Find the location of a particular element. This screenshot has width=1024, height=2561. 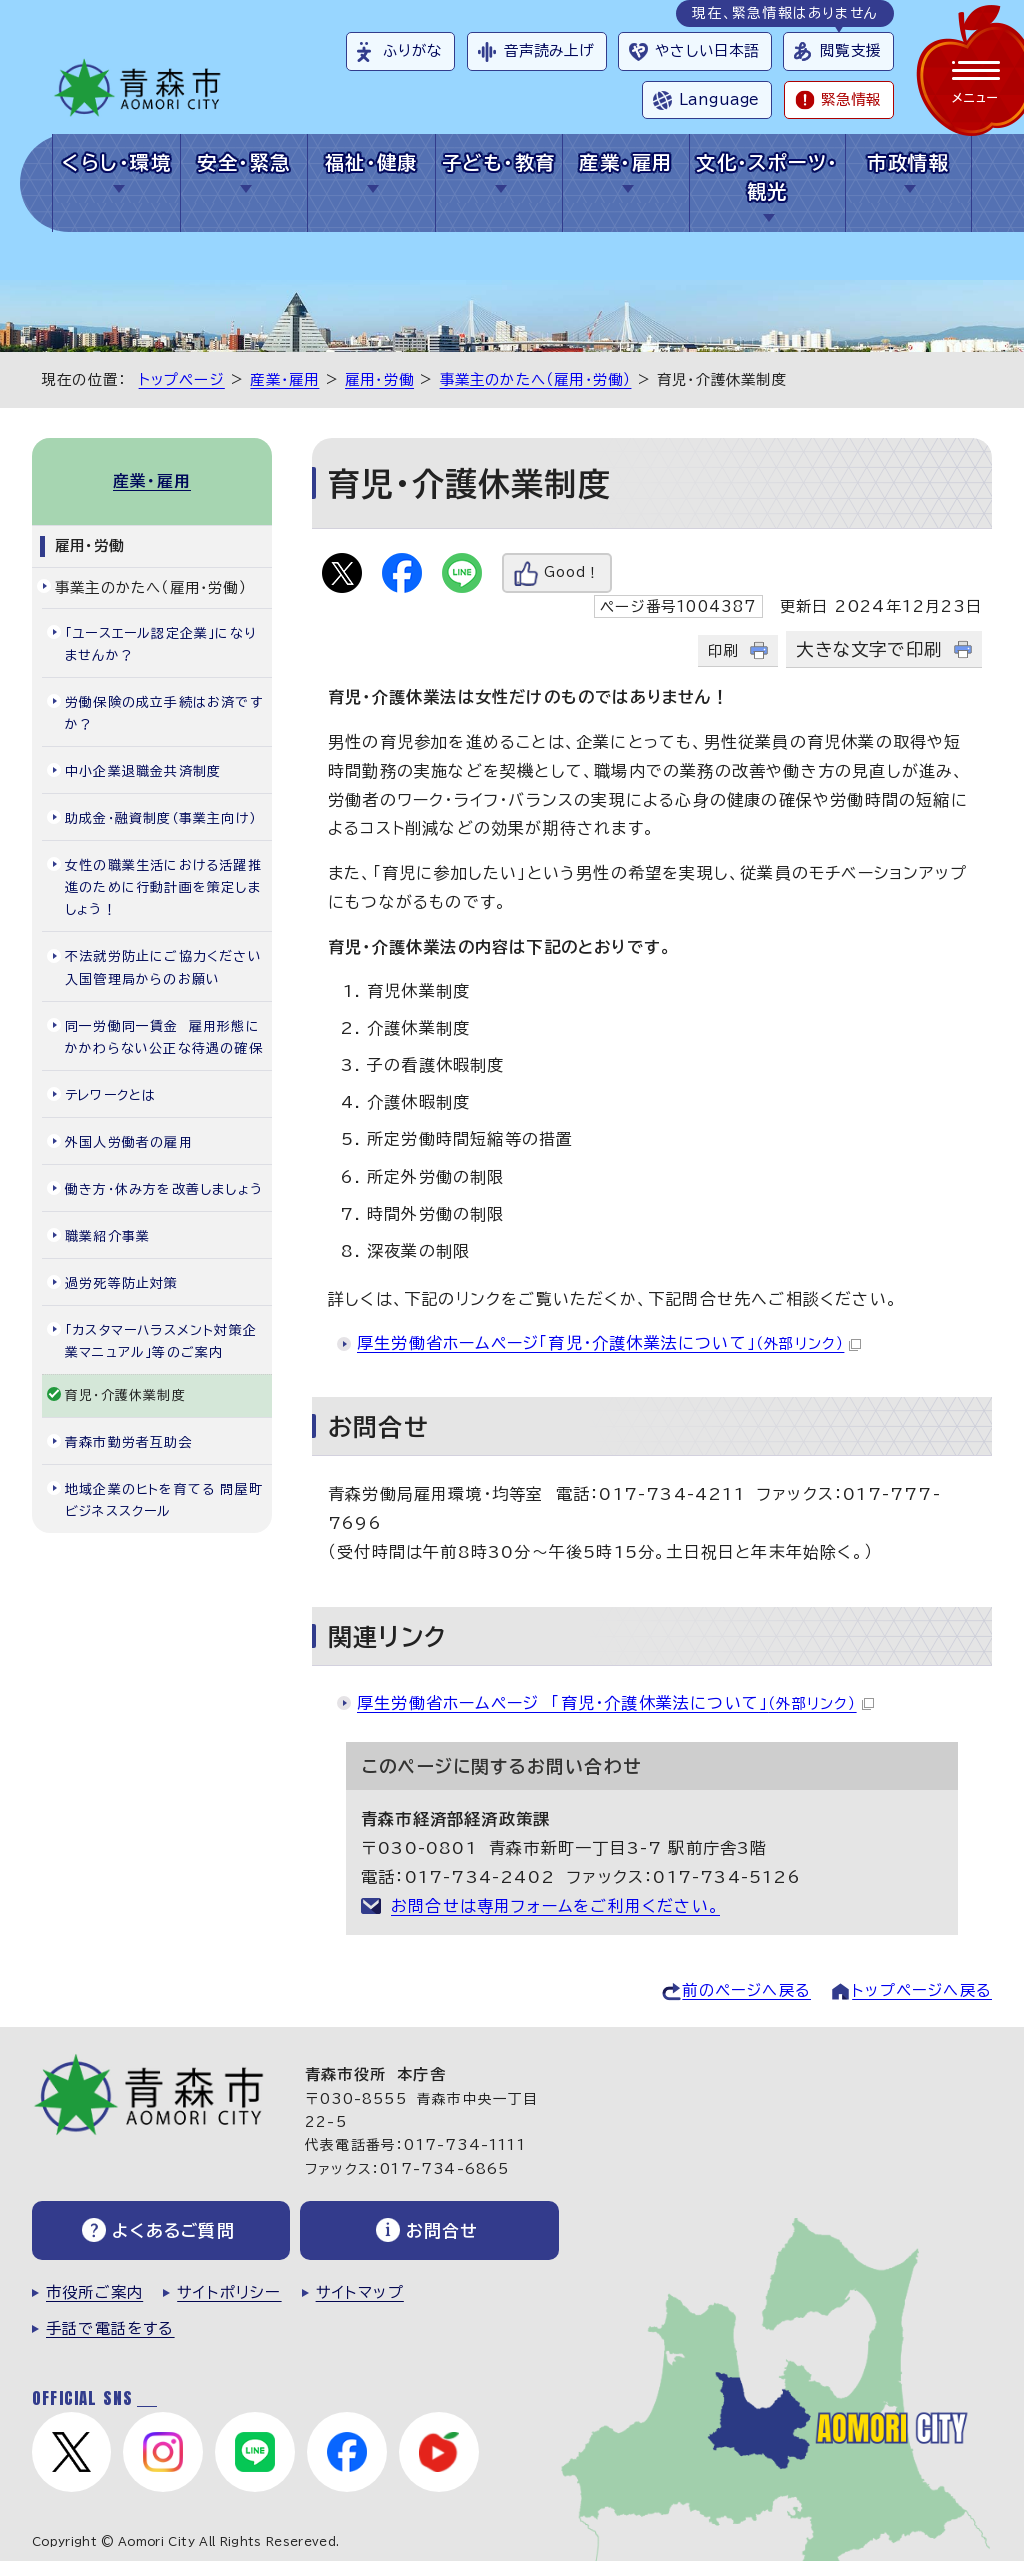

テレワークとは is located at coordinates (110, 1095).